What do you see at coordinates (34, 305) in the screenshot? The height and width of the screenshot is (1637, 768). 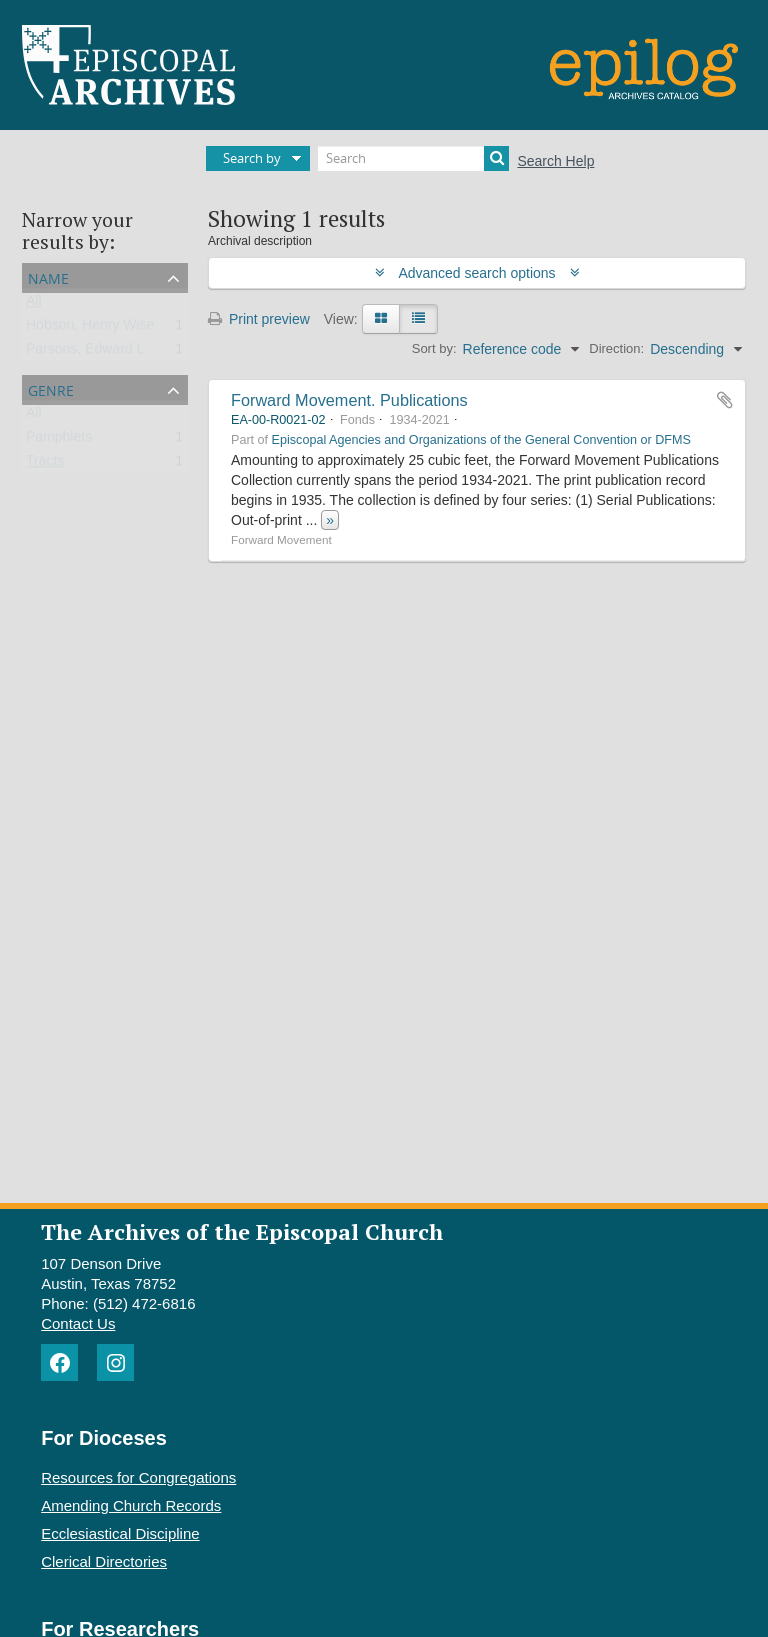 I see `All` at bounding box center [34, 305].